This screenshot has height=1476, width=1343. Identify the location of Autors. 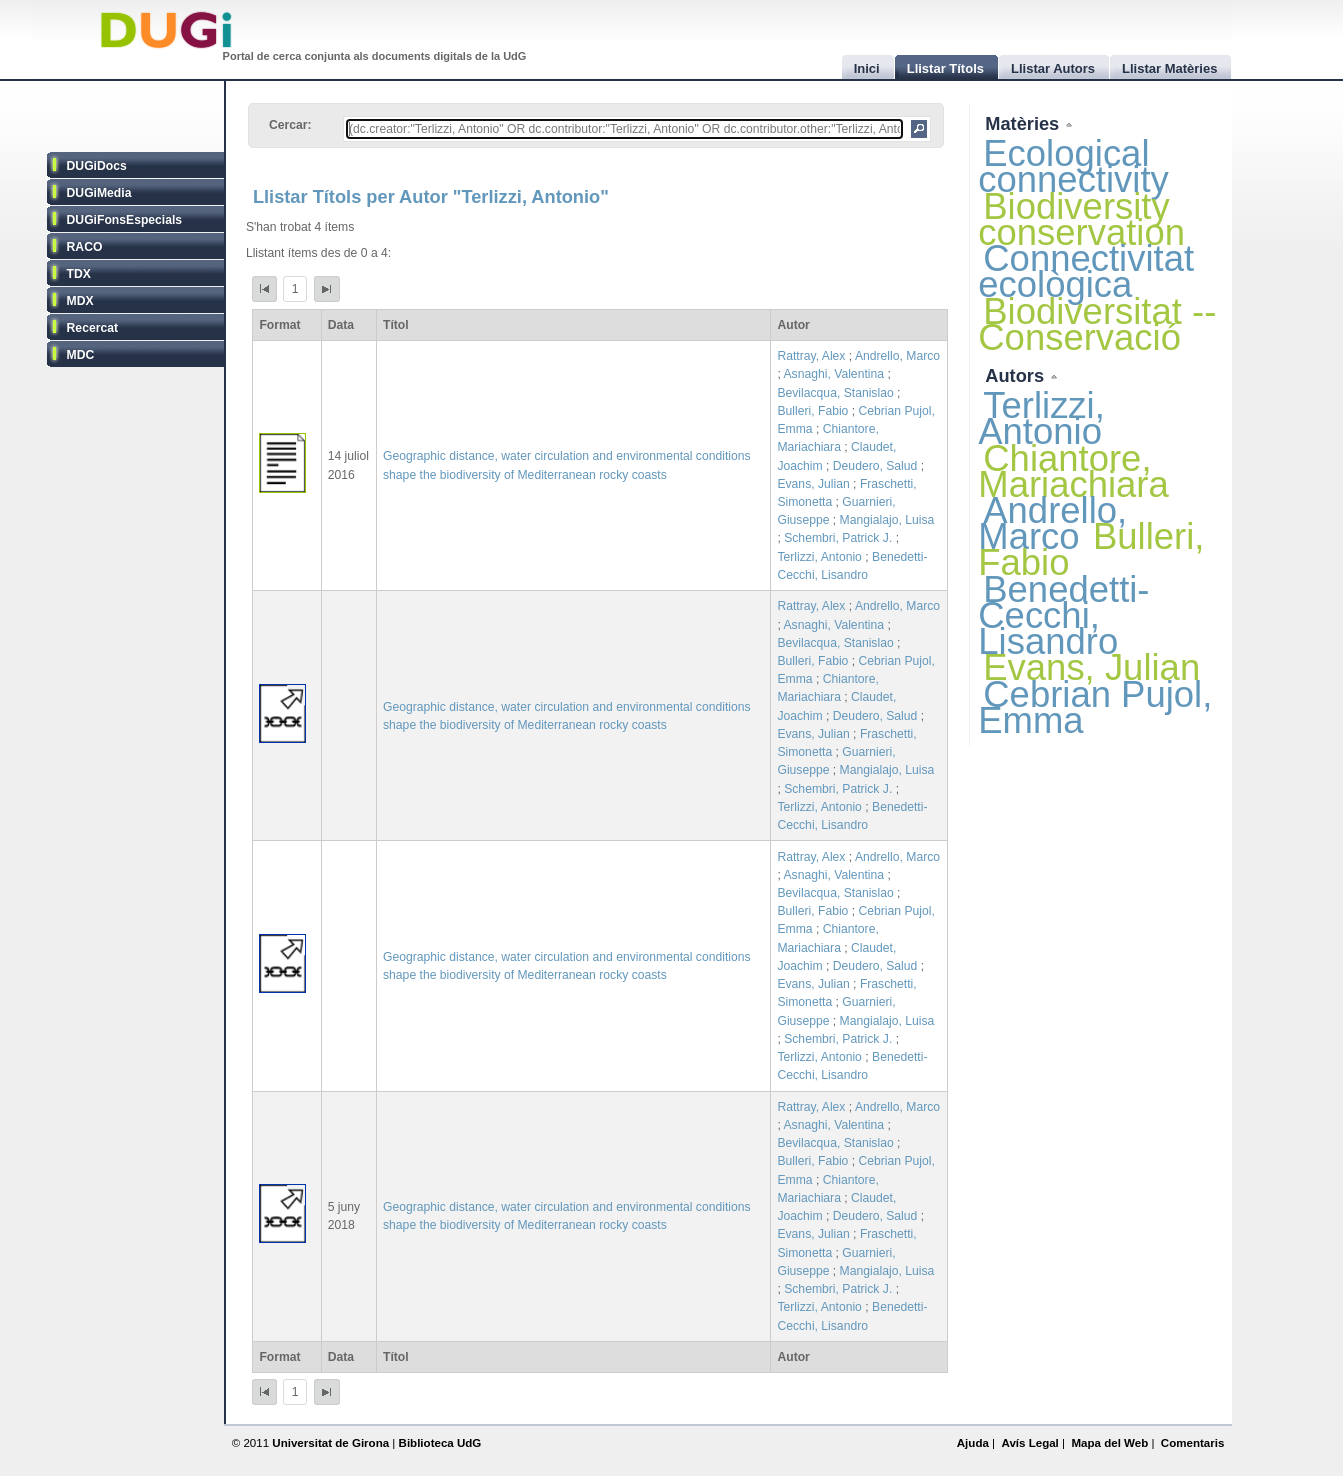
(1017, 375).